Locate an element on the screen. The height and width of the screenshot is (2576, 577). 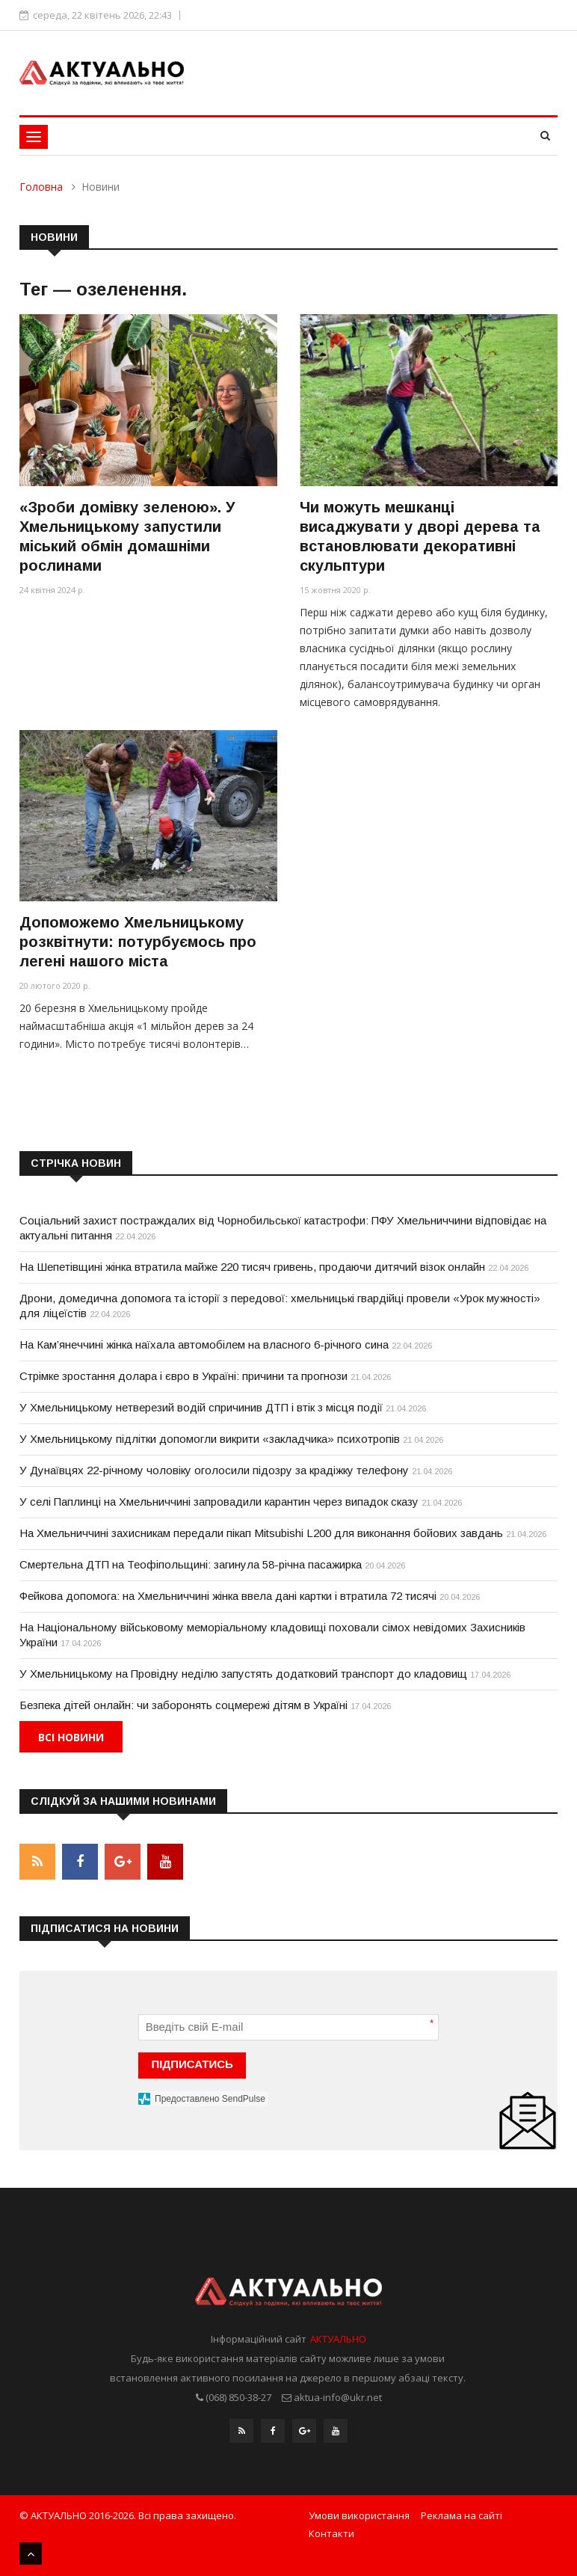
Стрімке зростання долара і євро в Україні: причини та прогнози is located at coordinates (183, 1376).